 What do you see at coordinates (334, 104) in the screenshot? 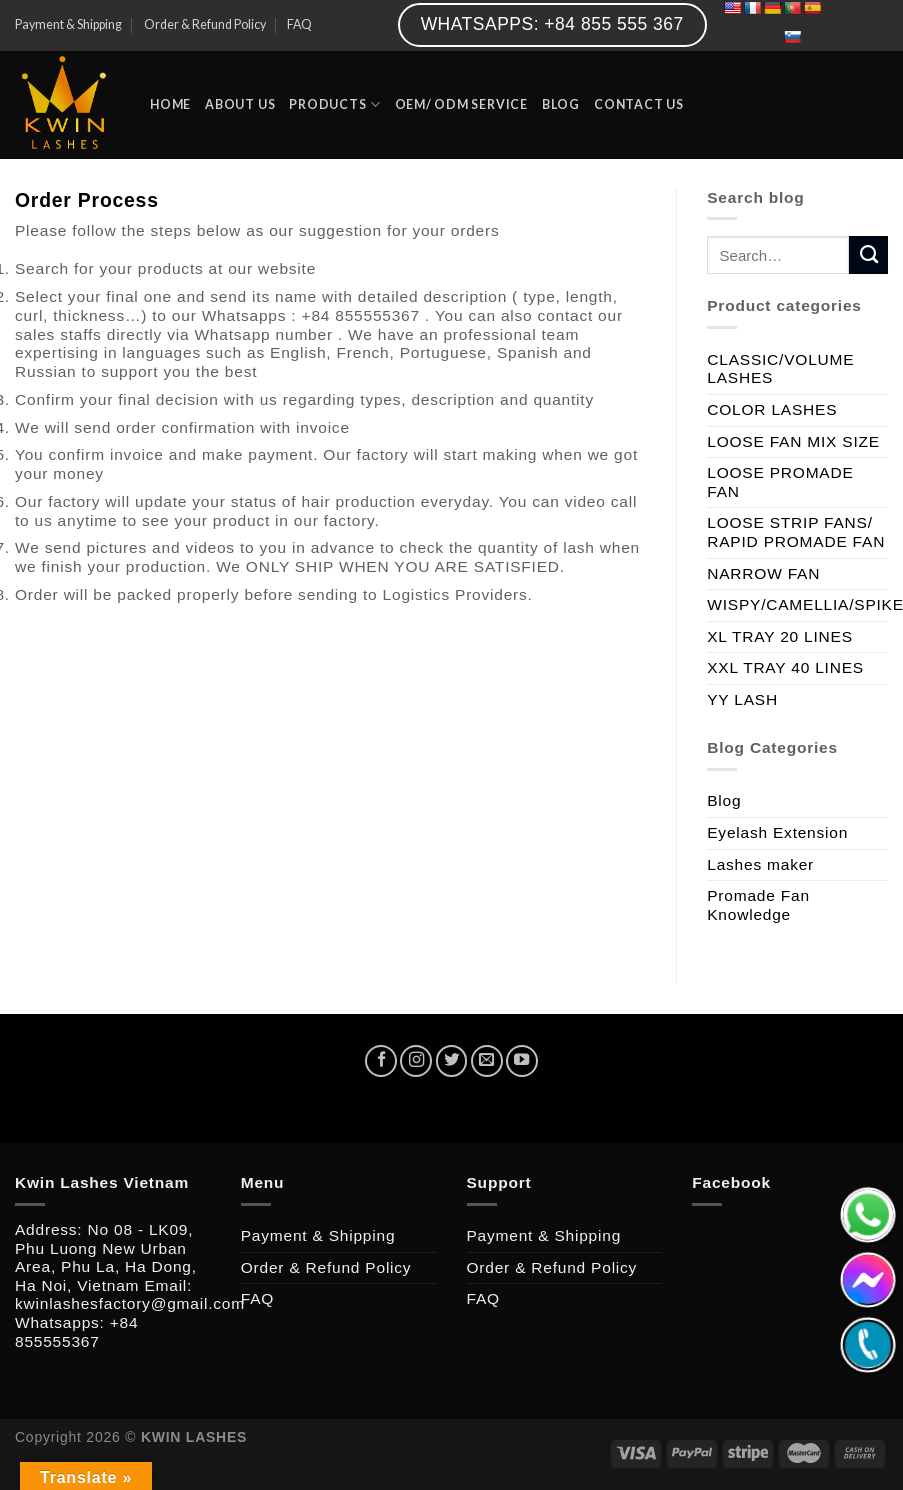
I see `PRODUCTS` at bounding box center [334, 104].